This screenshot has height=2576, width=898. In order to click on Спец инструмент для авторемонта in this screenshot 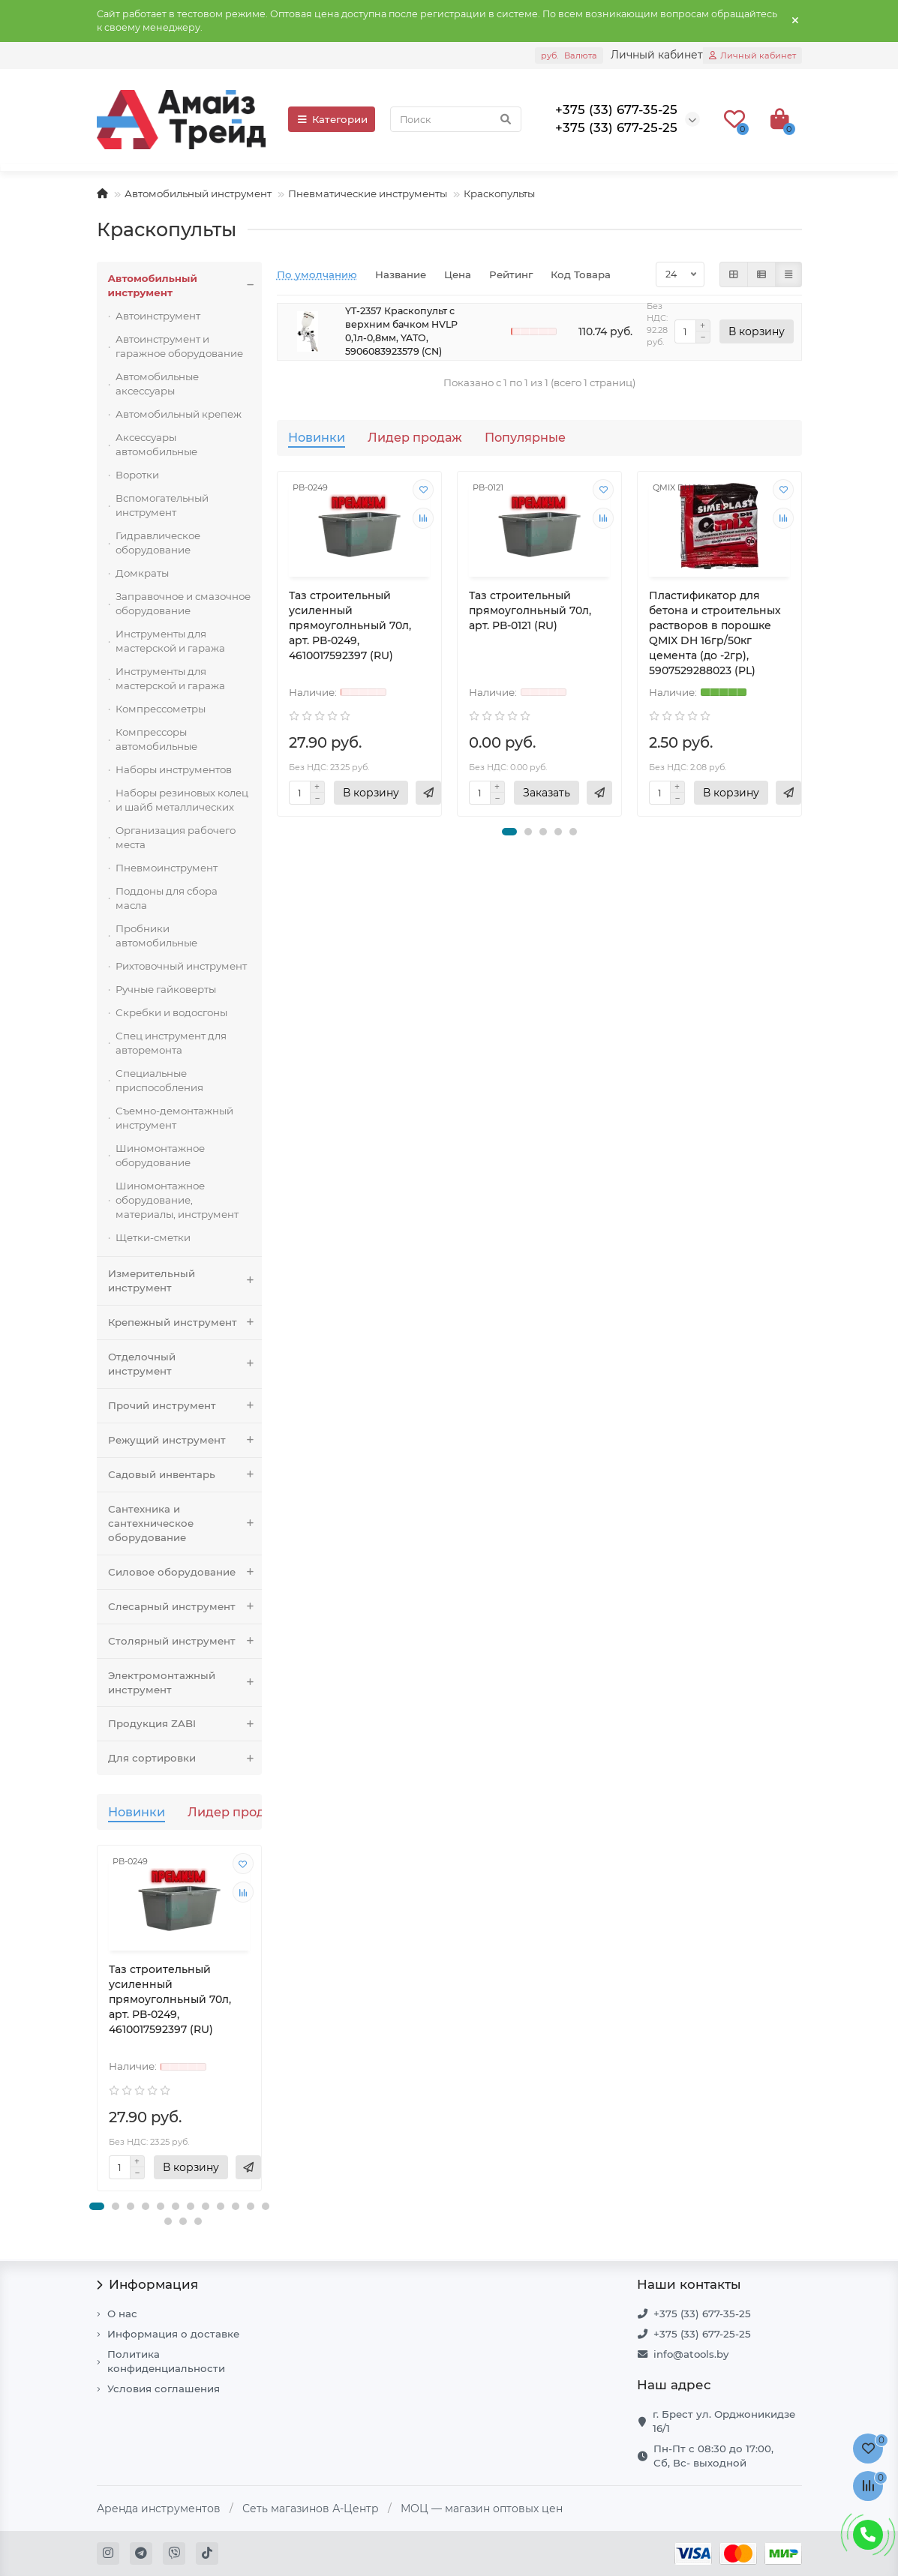, I will do `click(171, 1043)`.